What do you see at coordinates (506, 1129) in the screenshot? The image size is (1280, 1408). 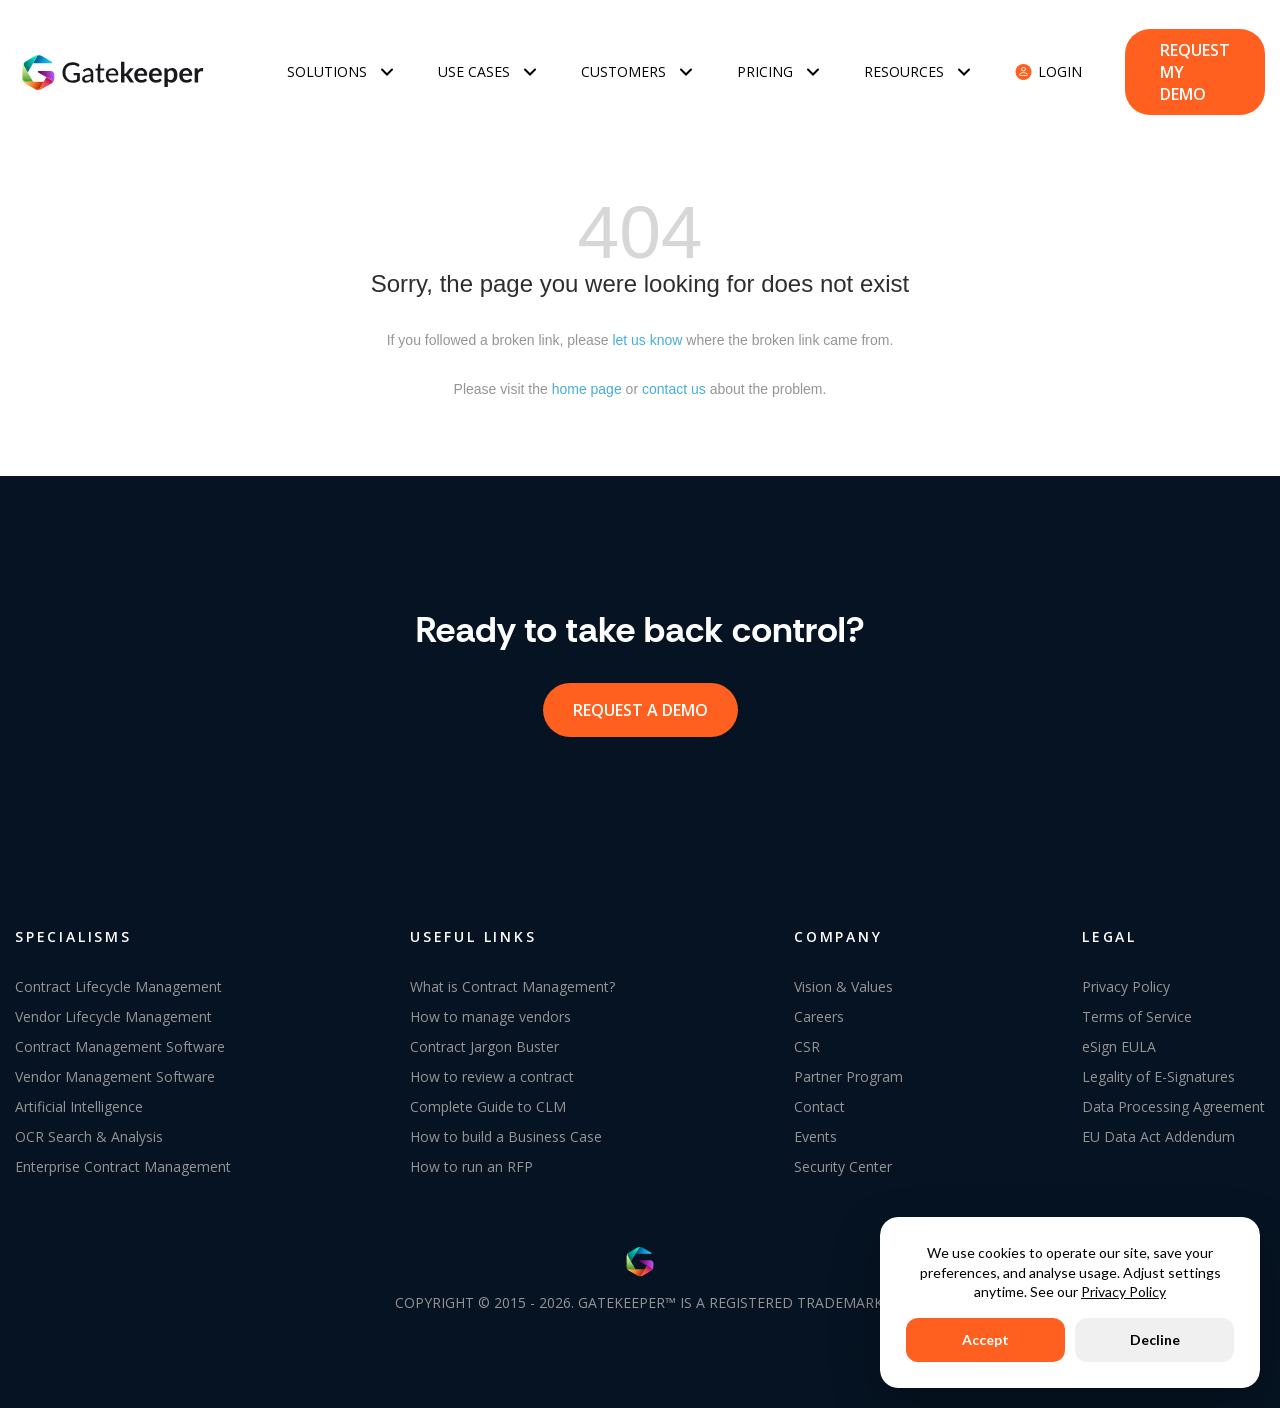 I see `How to build a Business Case [menuitem]` at bounding box center [506, 1129].